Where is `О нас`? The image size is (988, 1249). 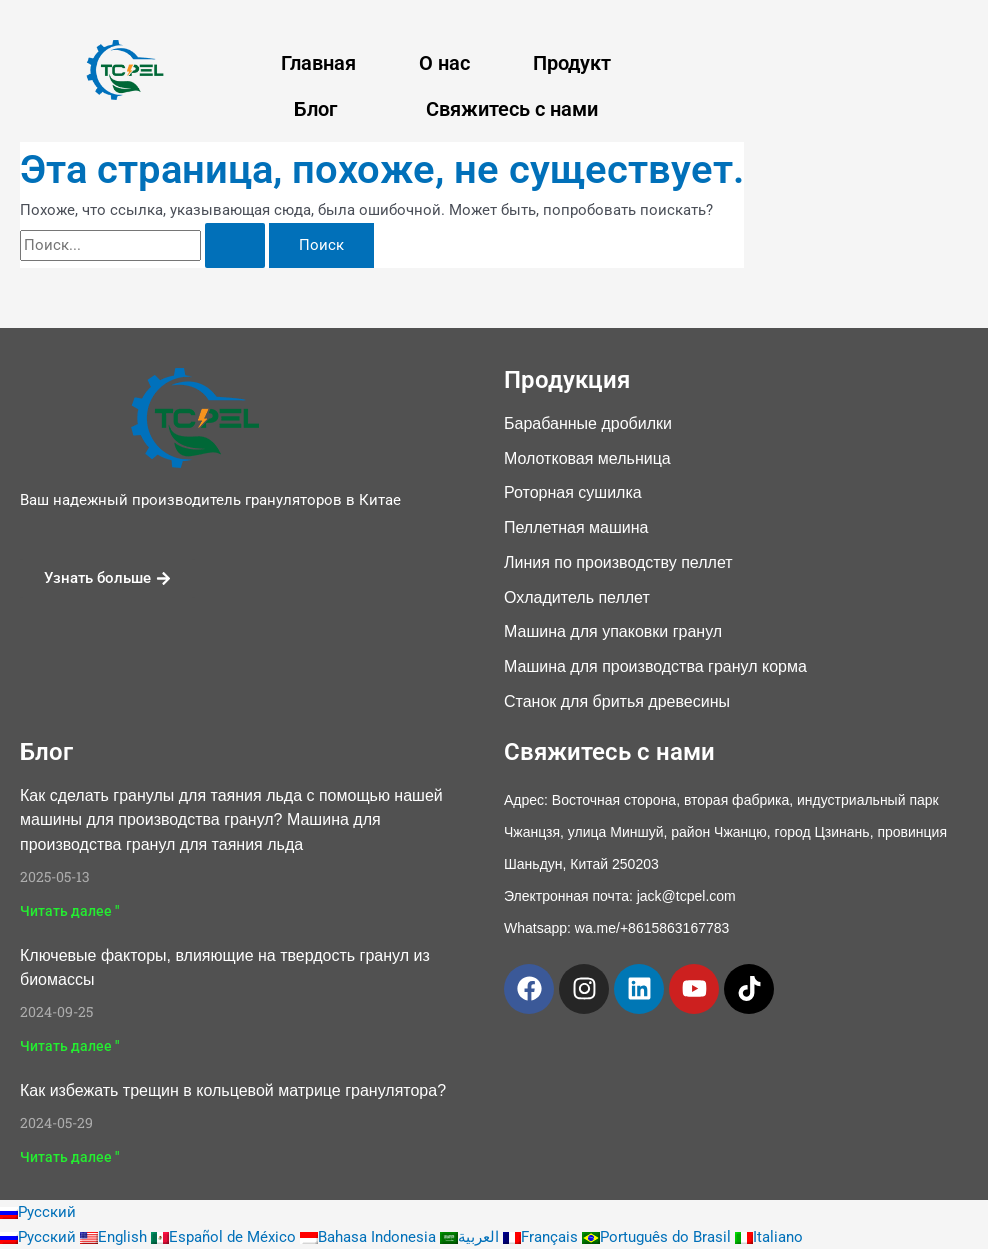
О нас is located at coordinates (444, 63).